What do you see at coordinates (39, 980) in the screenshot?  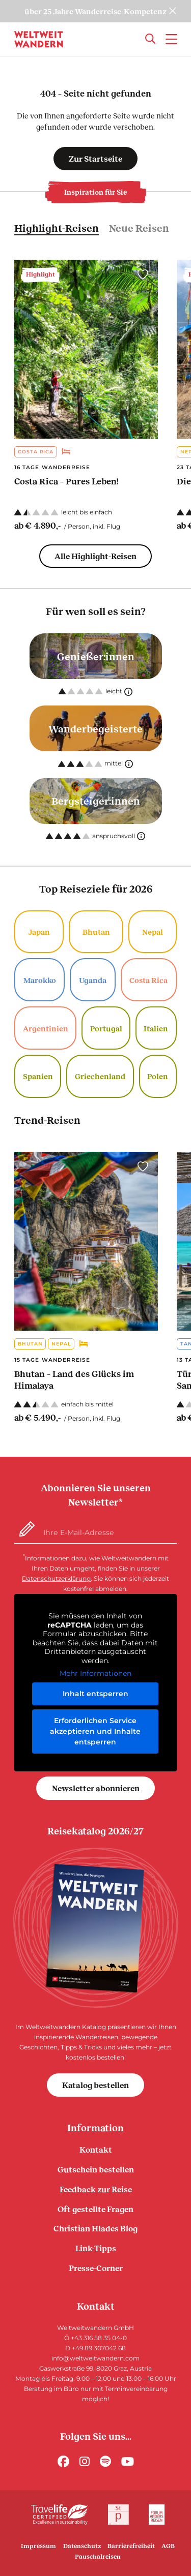 I see `Marokko` at bounding box center [39, 980].